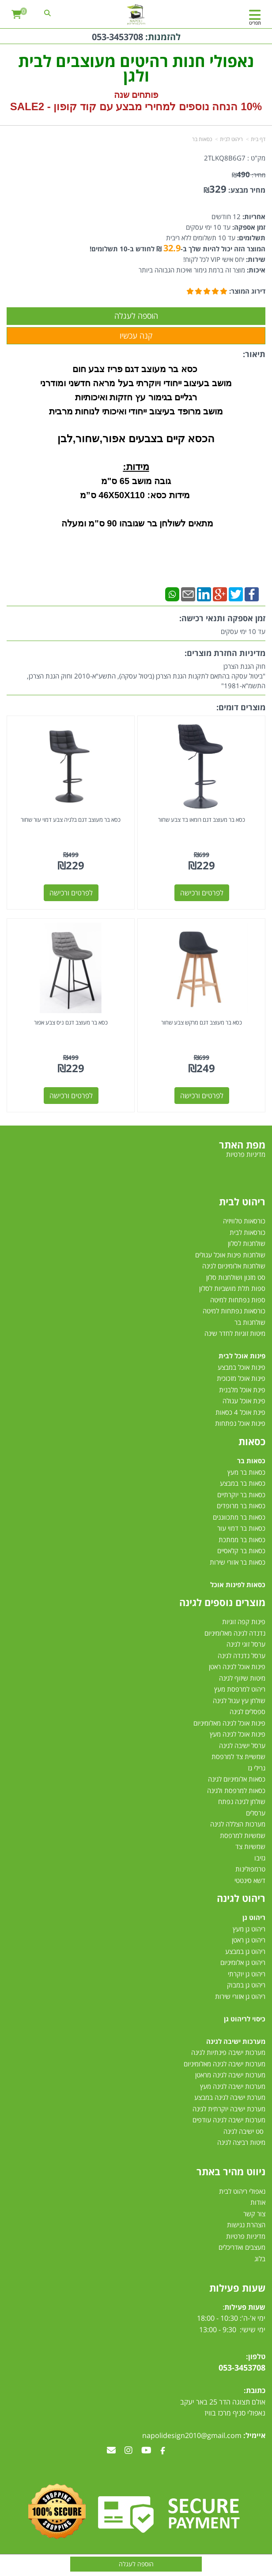 The height and width of the screenshot is (2576, 272). I want to click on פינות אוכל לגינה מעץ, so click(237, 1734).